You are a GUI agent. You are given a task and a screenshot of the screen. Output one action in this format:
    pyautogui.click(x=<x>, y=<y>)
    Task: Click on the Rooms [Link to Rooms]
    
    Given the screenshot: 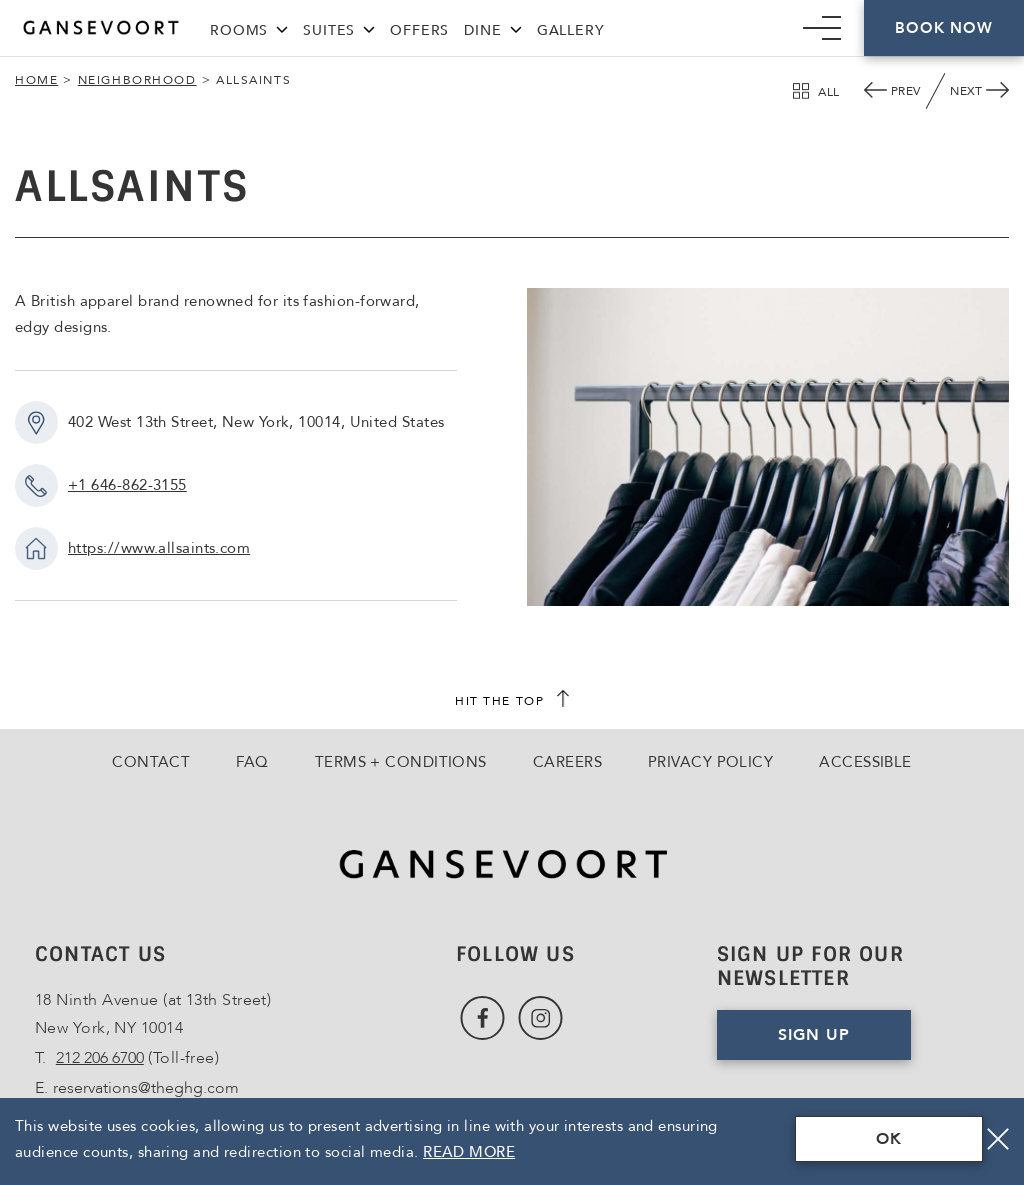 What is the action you would take?
    pyautogui.click(x=239, y=30)
    